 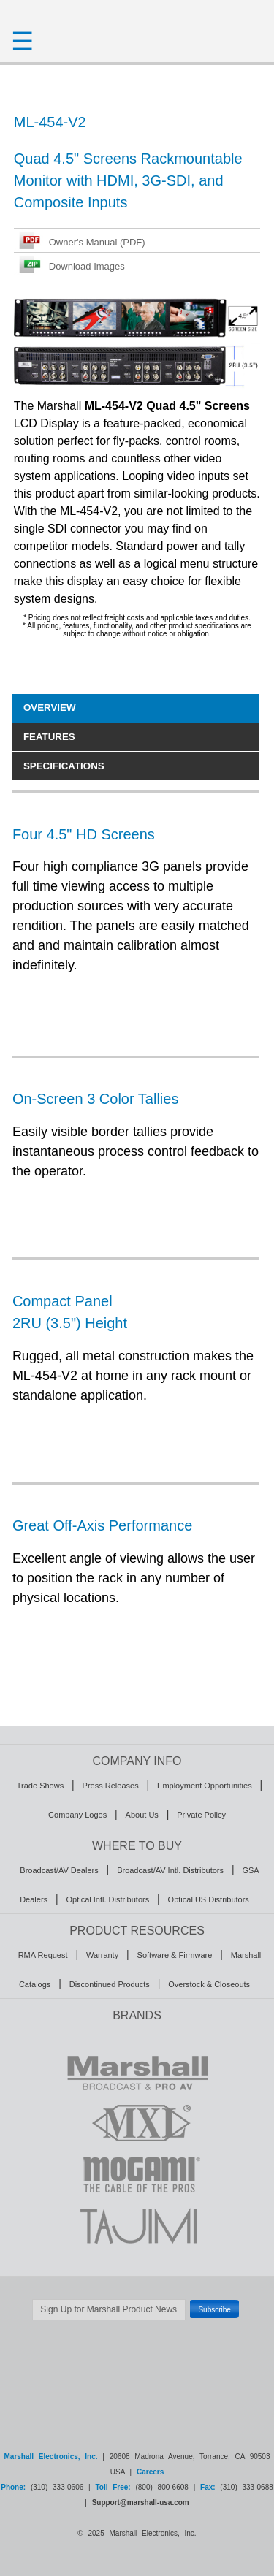 What do you see at coordinates (63, 766) in the screenshot?
I see `SPECIFICATIONS` at bounding box center [63, 766].